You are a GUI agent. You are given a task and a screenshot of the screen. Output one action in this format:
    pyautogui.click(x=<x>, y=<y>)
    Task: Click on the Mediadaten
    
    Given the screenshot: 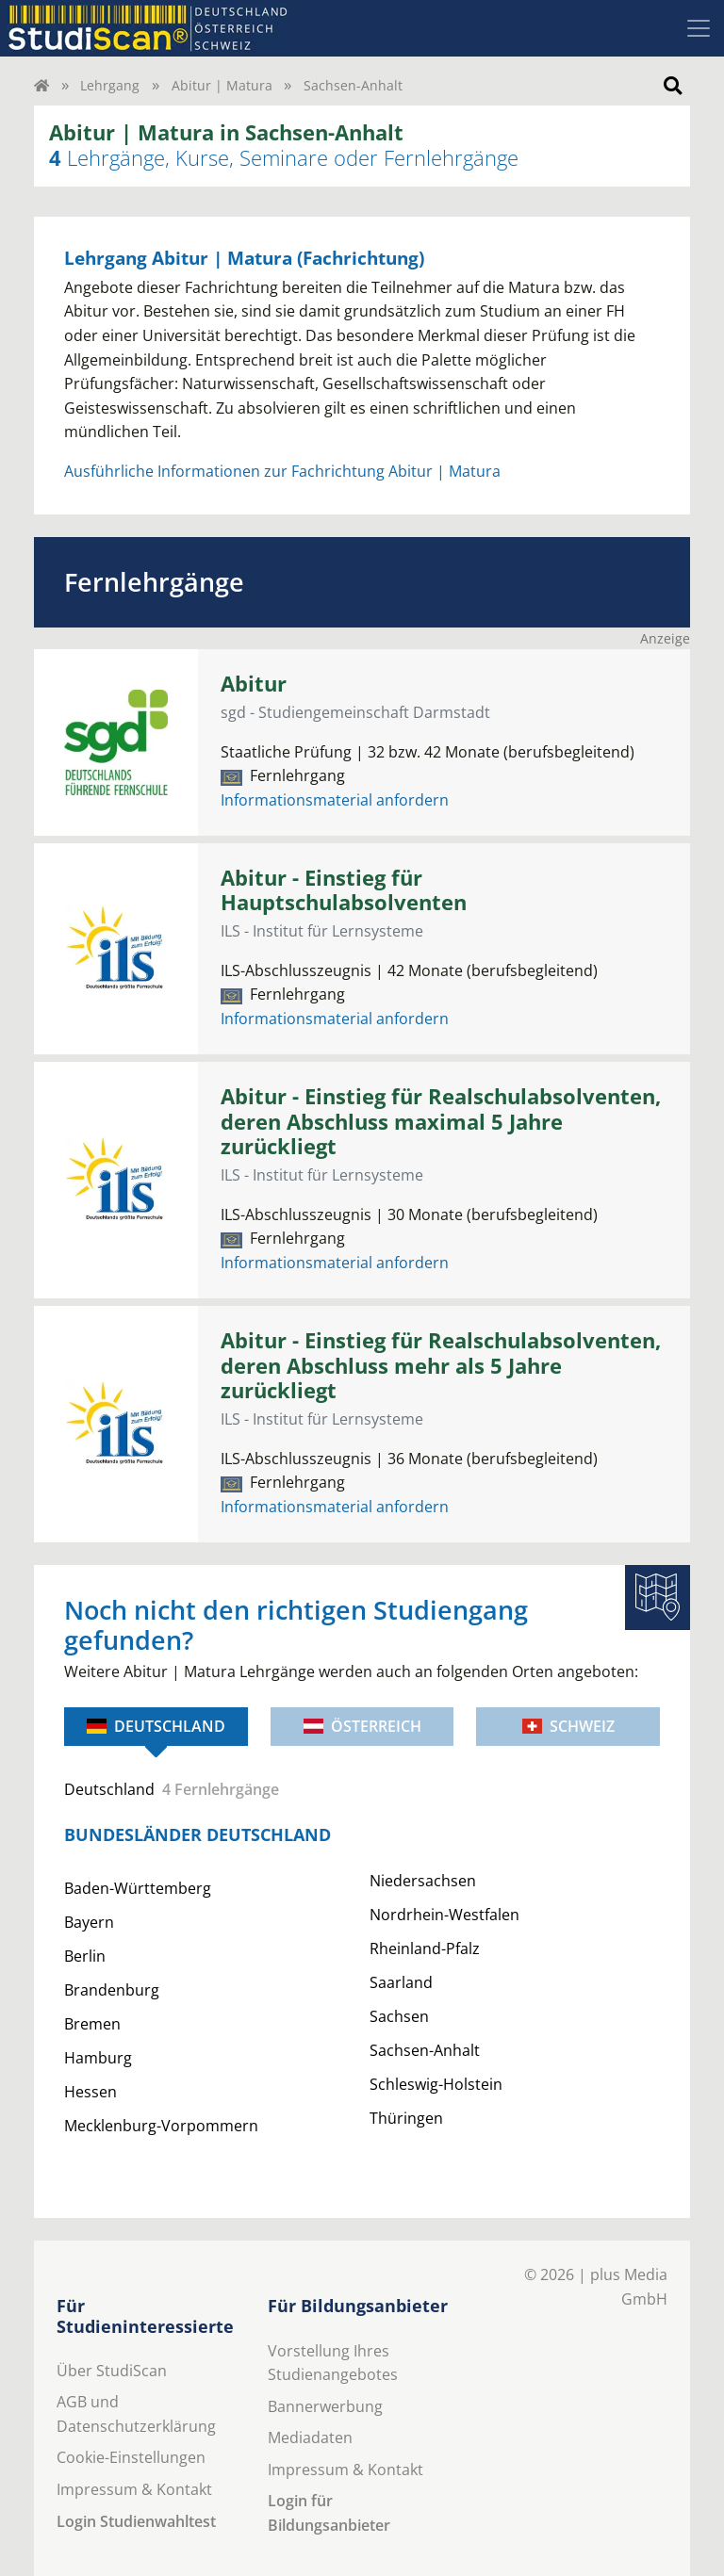 What is the action you would take?
    pyautogui.click(x=310, y=2437)
    